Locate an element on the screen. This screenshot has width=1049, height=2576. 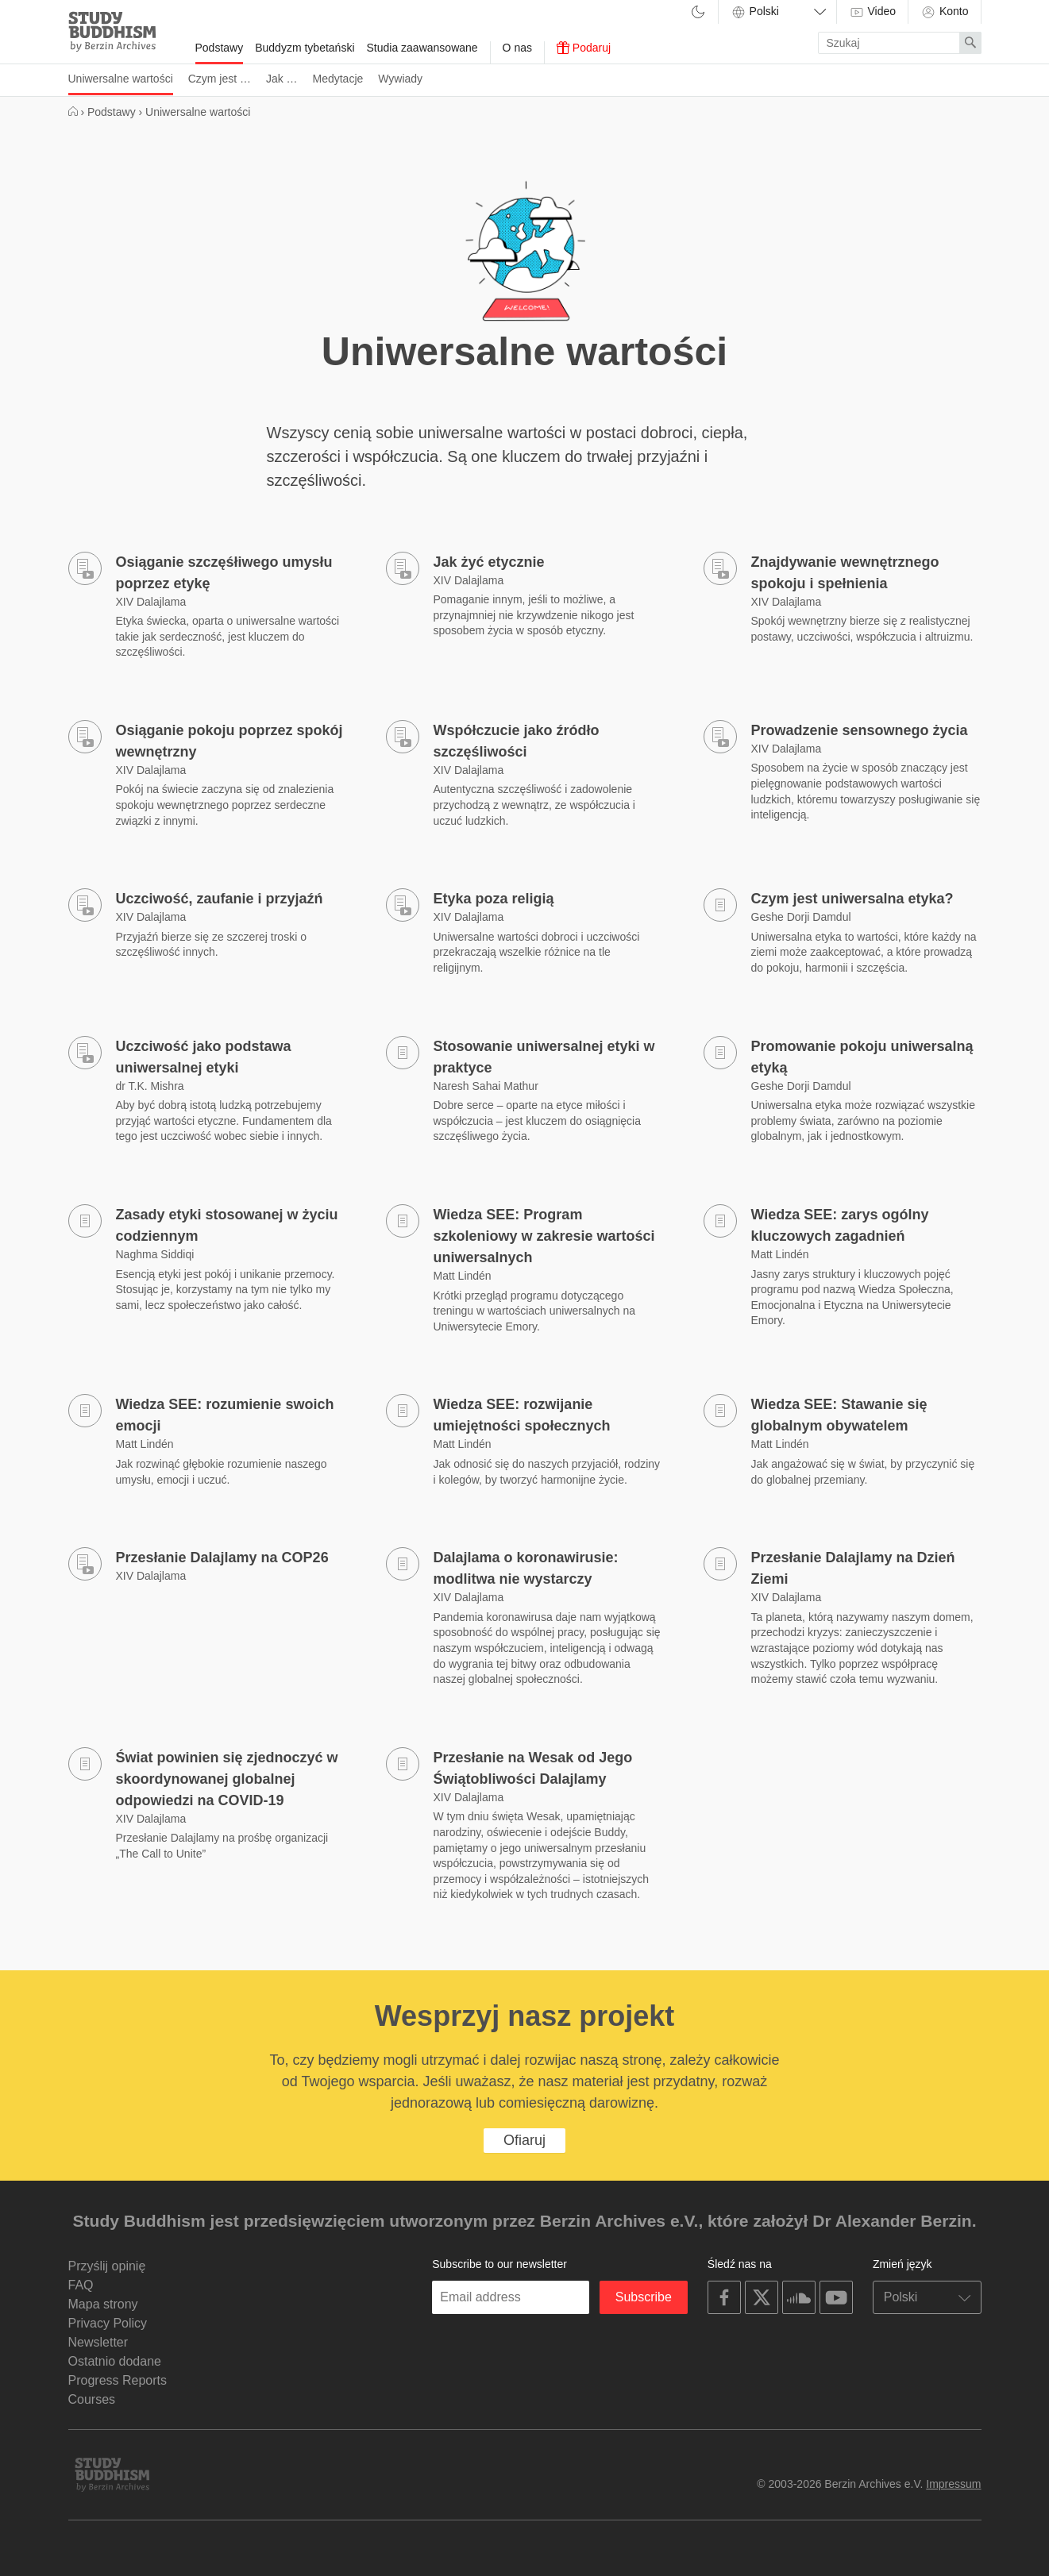
Impressum is located at coordinates (953, 2484).